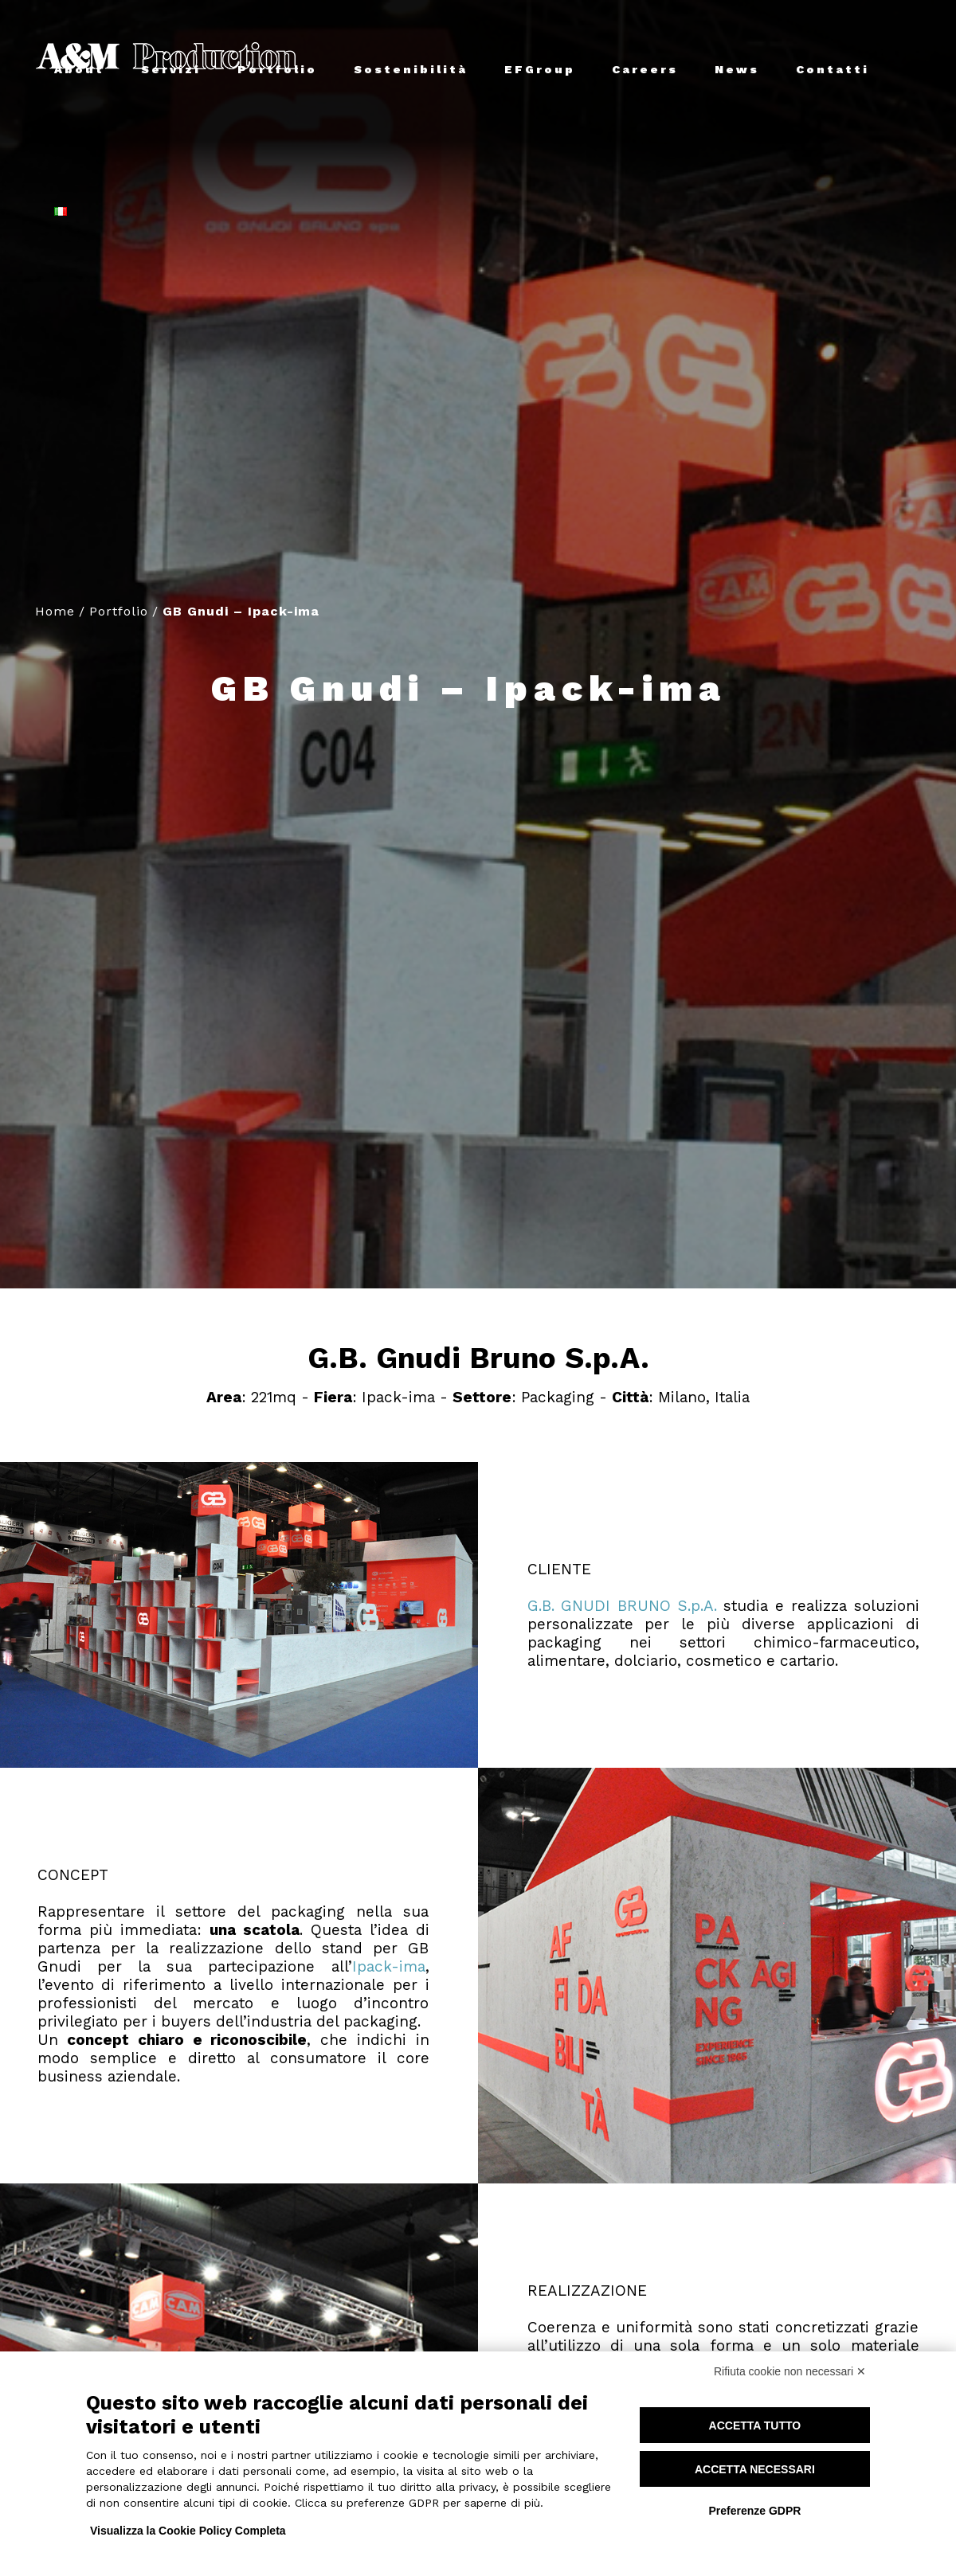  Describe the element at coordinates (622, 1606) in the screenshot. I see `G.B. GNUDI BRUNO S.p.A.` at that location.